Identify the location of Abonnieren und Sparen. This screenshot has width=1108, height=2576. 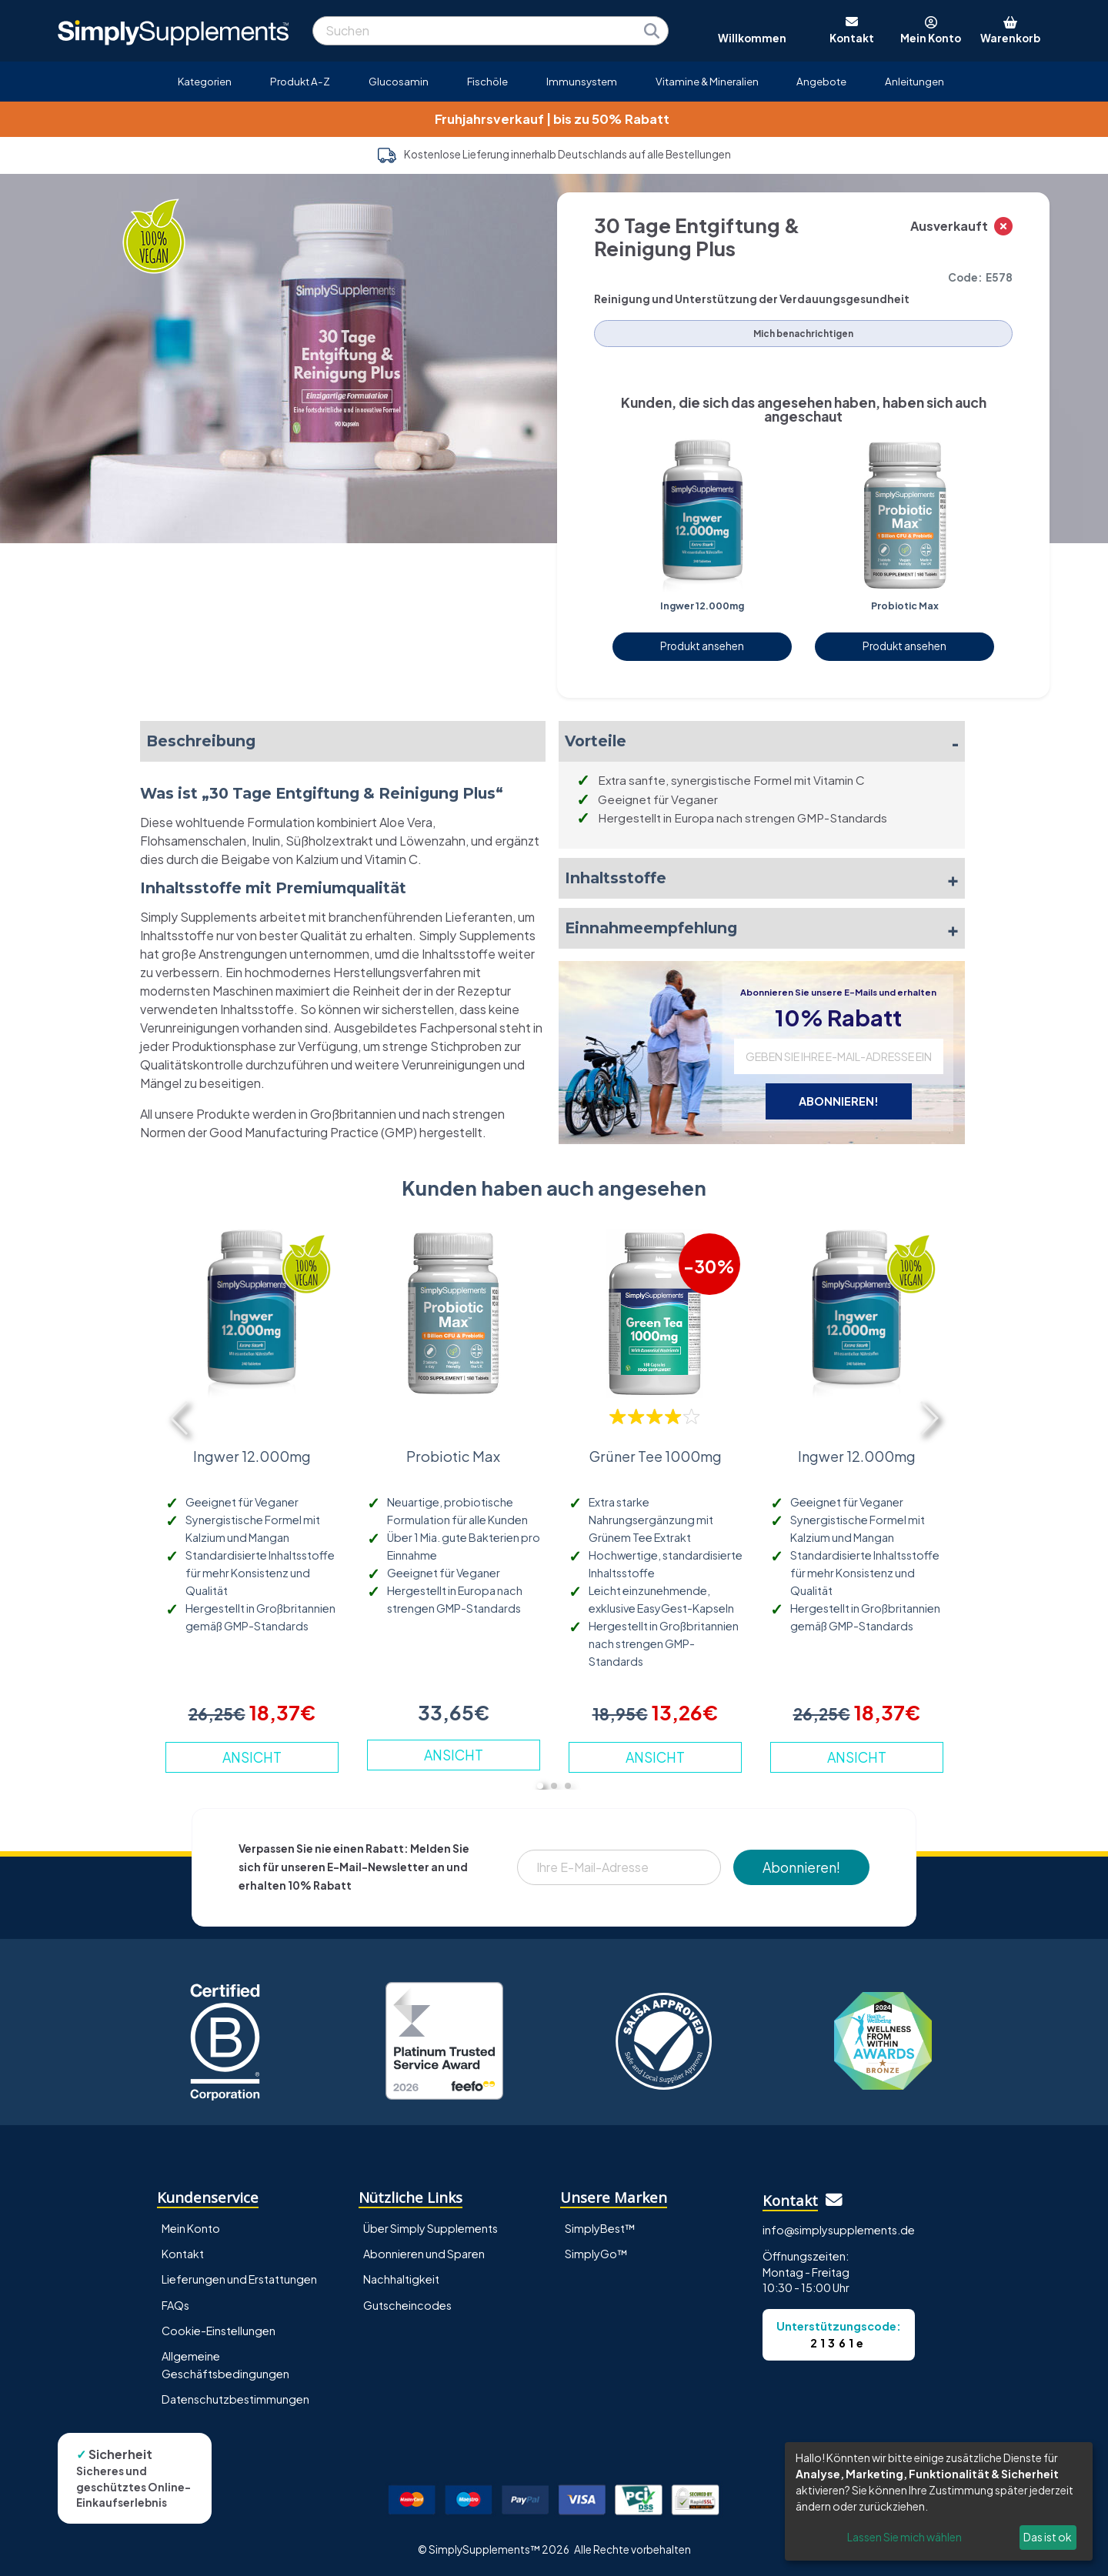
(424, 2254).